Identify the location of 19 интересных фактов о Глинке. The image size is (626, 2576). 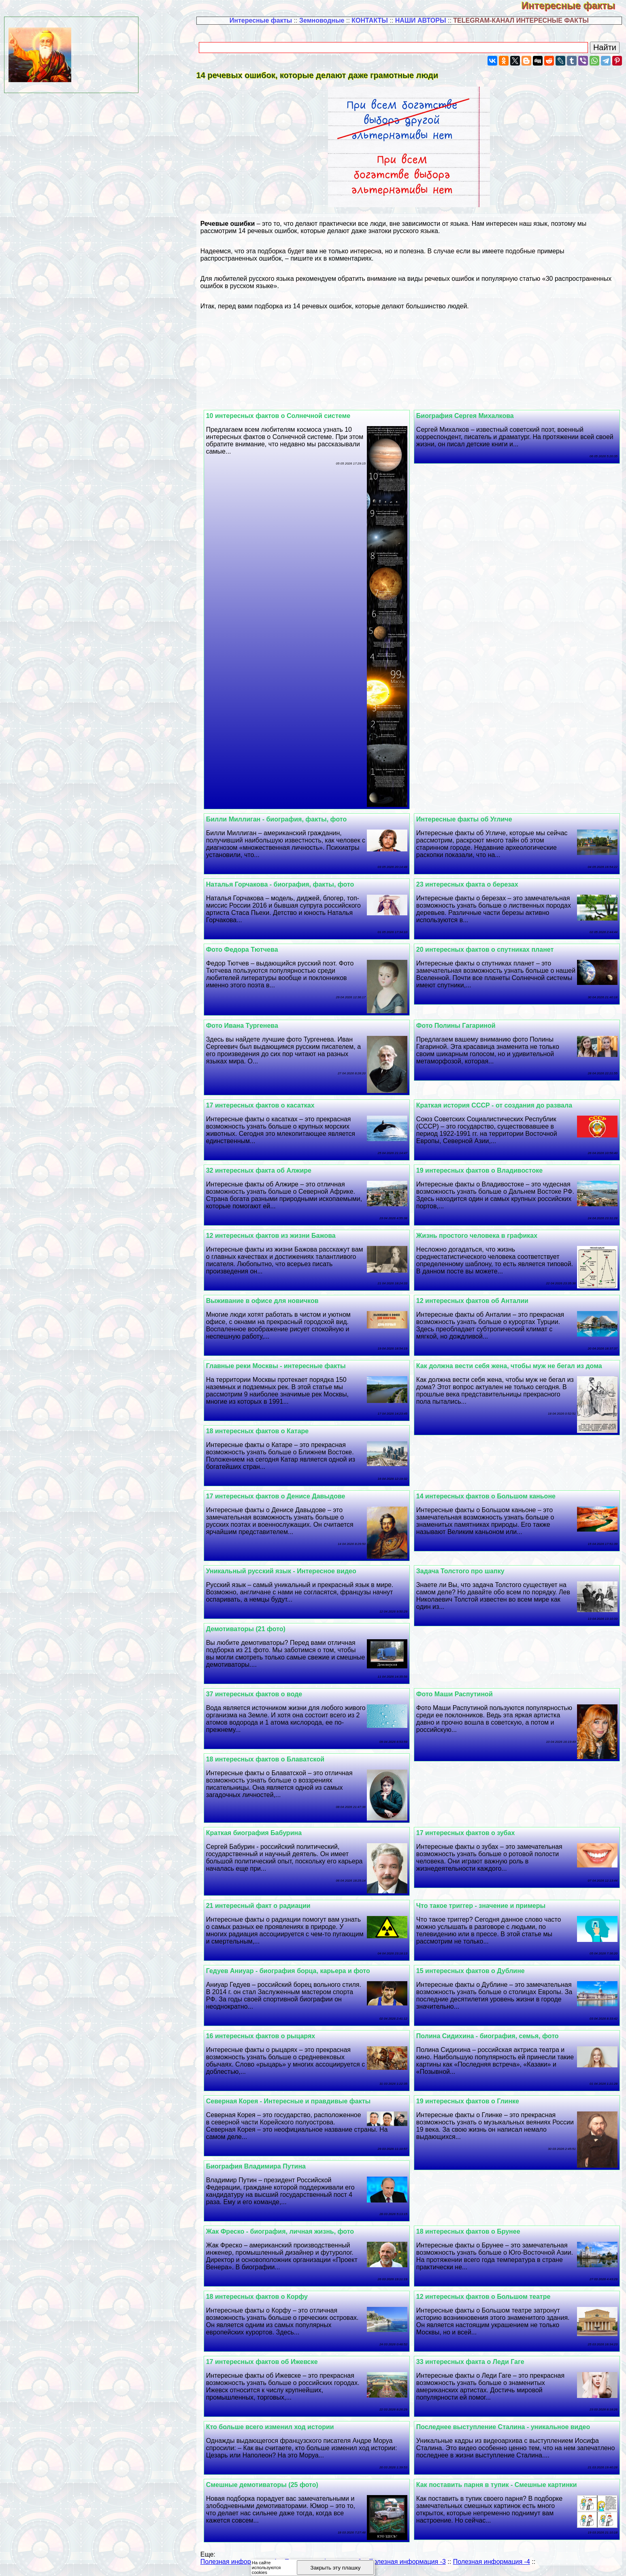
(475, 2101).